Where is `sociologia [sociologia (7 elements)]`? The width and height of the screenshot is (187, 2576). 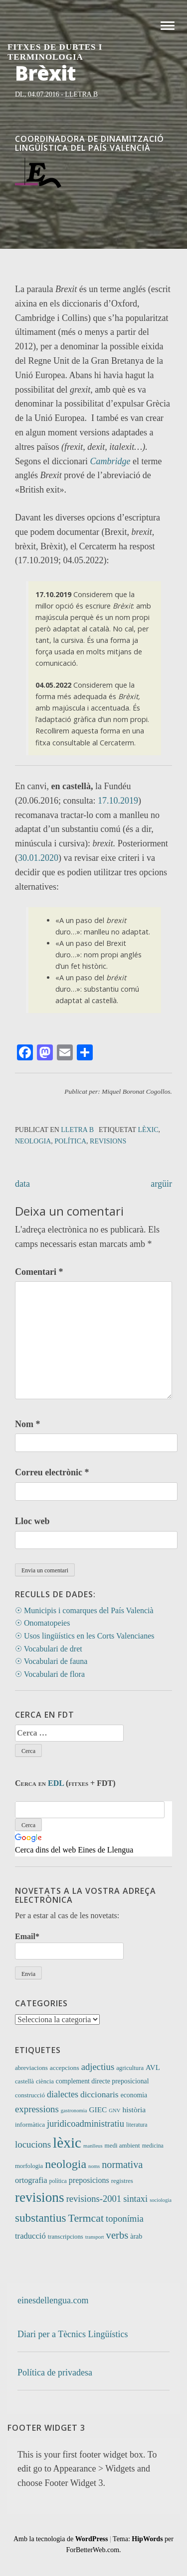 sociologia [sociologia (7 elements)] is located at coordinates (161, 2200).